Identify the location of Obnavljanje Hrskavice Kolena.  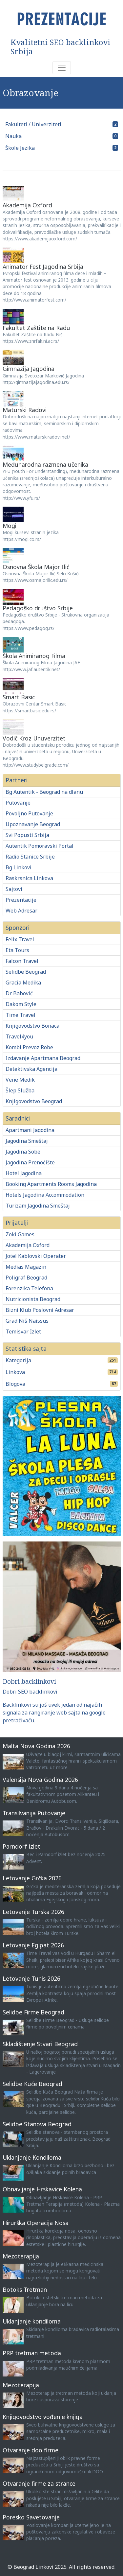
(42, 2189).